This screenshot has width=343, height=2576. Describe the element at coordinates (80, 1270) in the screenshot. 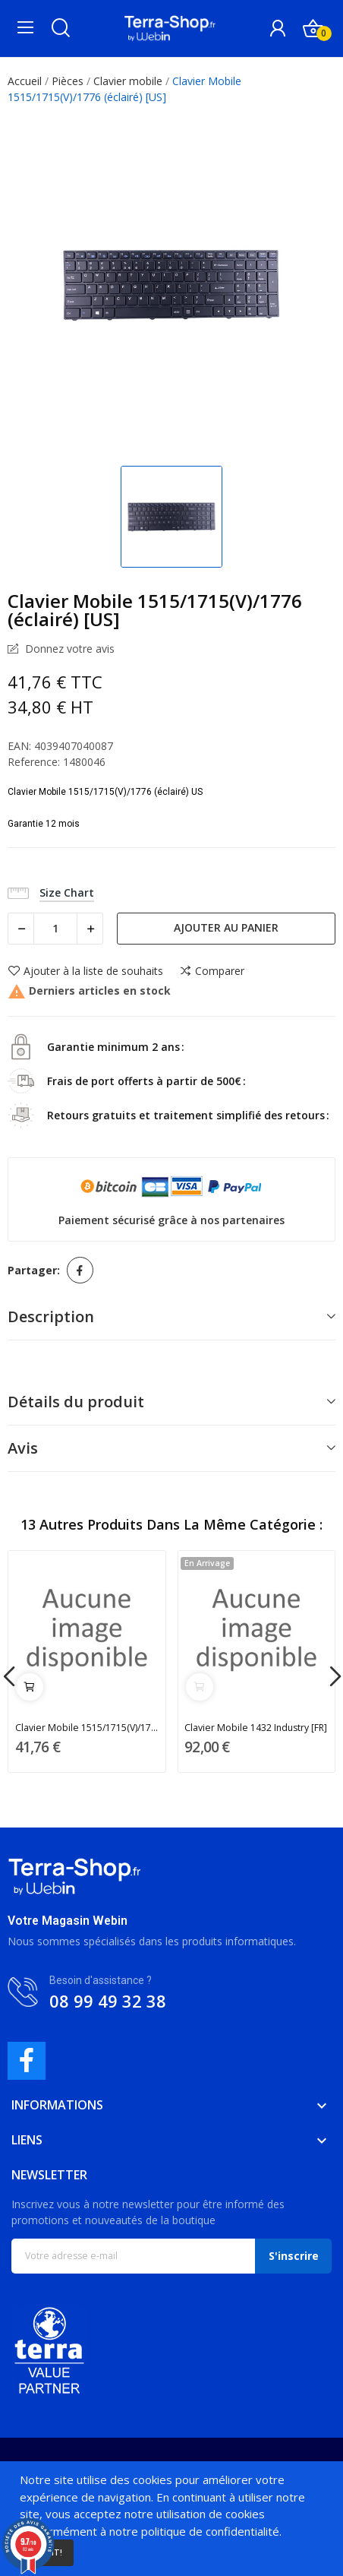

I see `Partager` at that location.